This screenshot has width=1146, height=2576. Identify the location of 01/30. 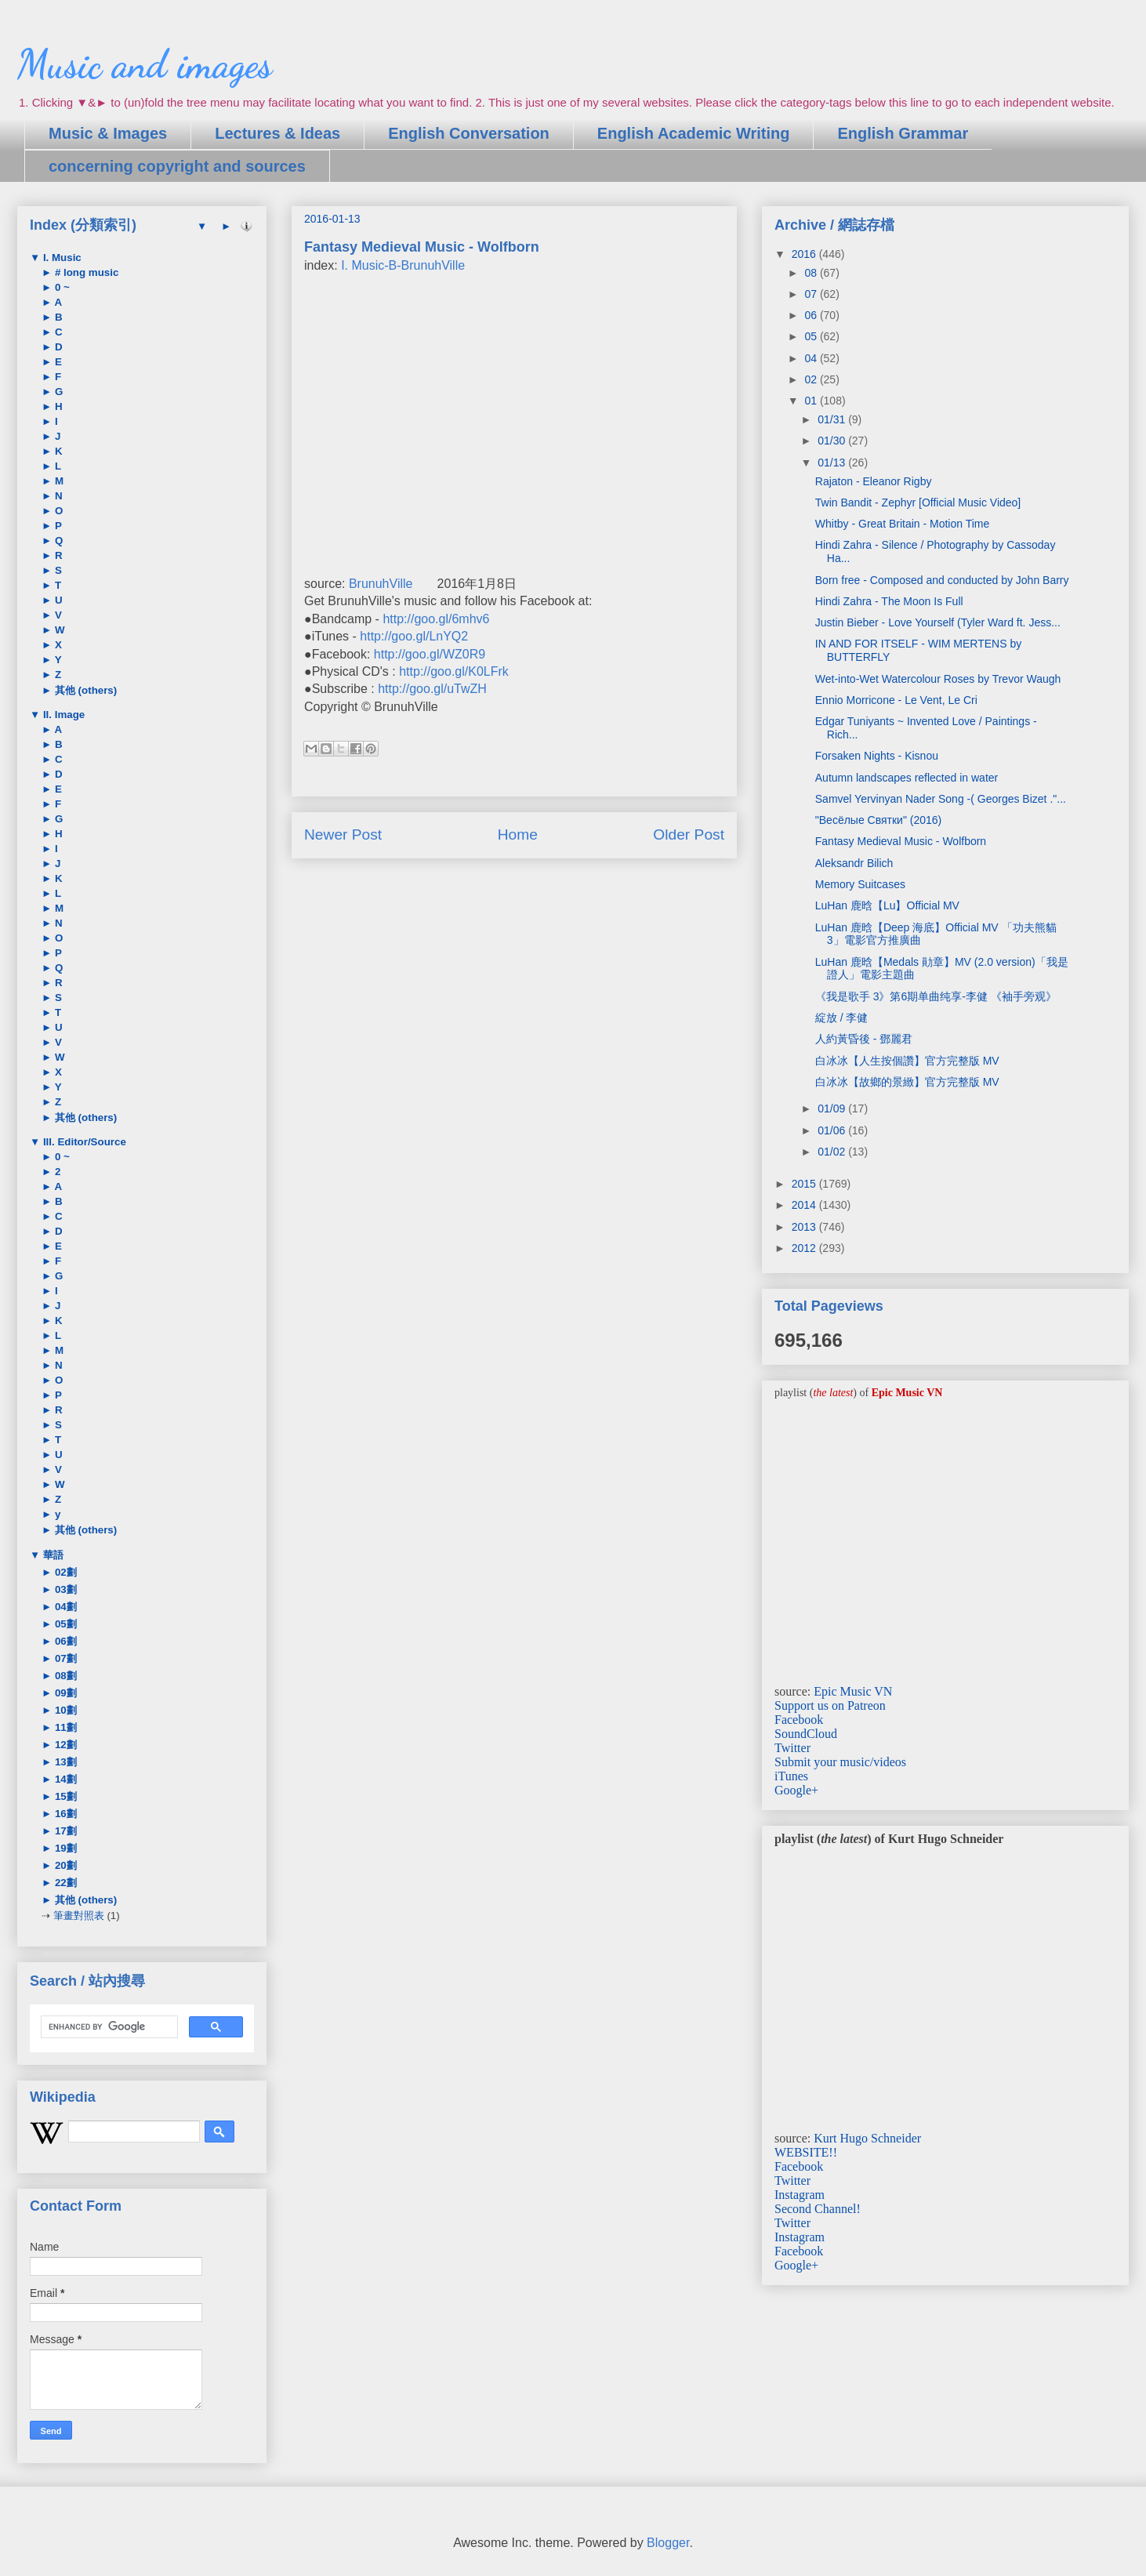
(833, 440).